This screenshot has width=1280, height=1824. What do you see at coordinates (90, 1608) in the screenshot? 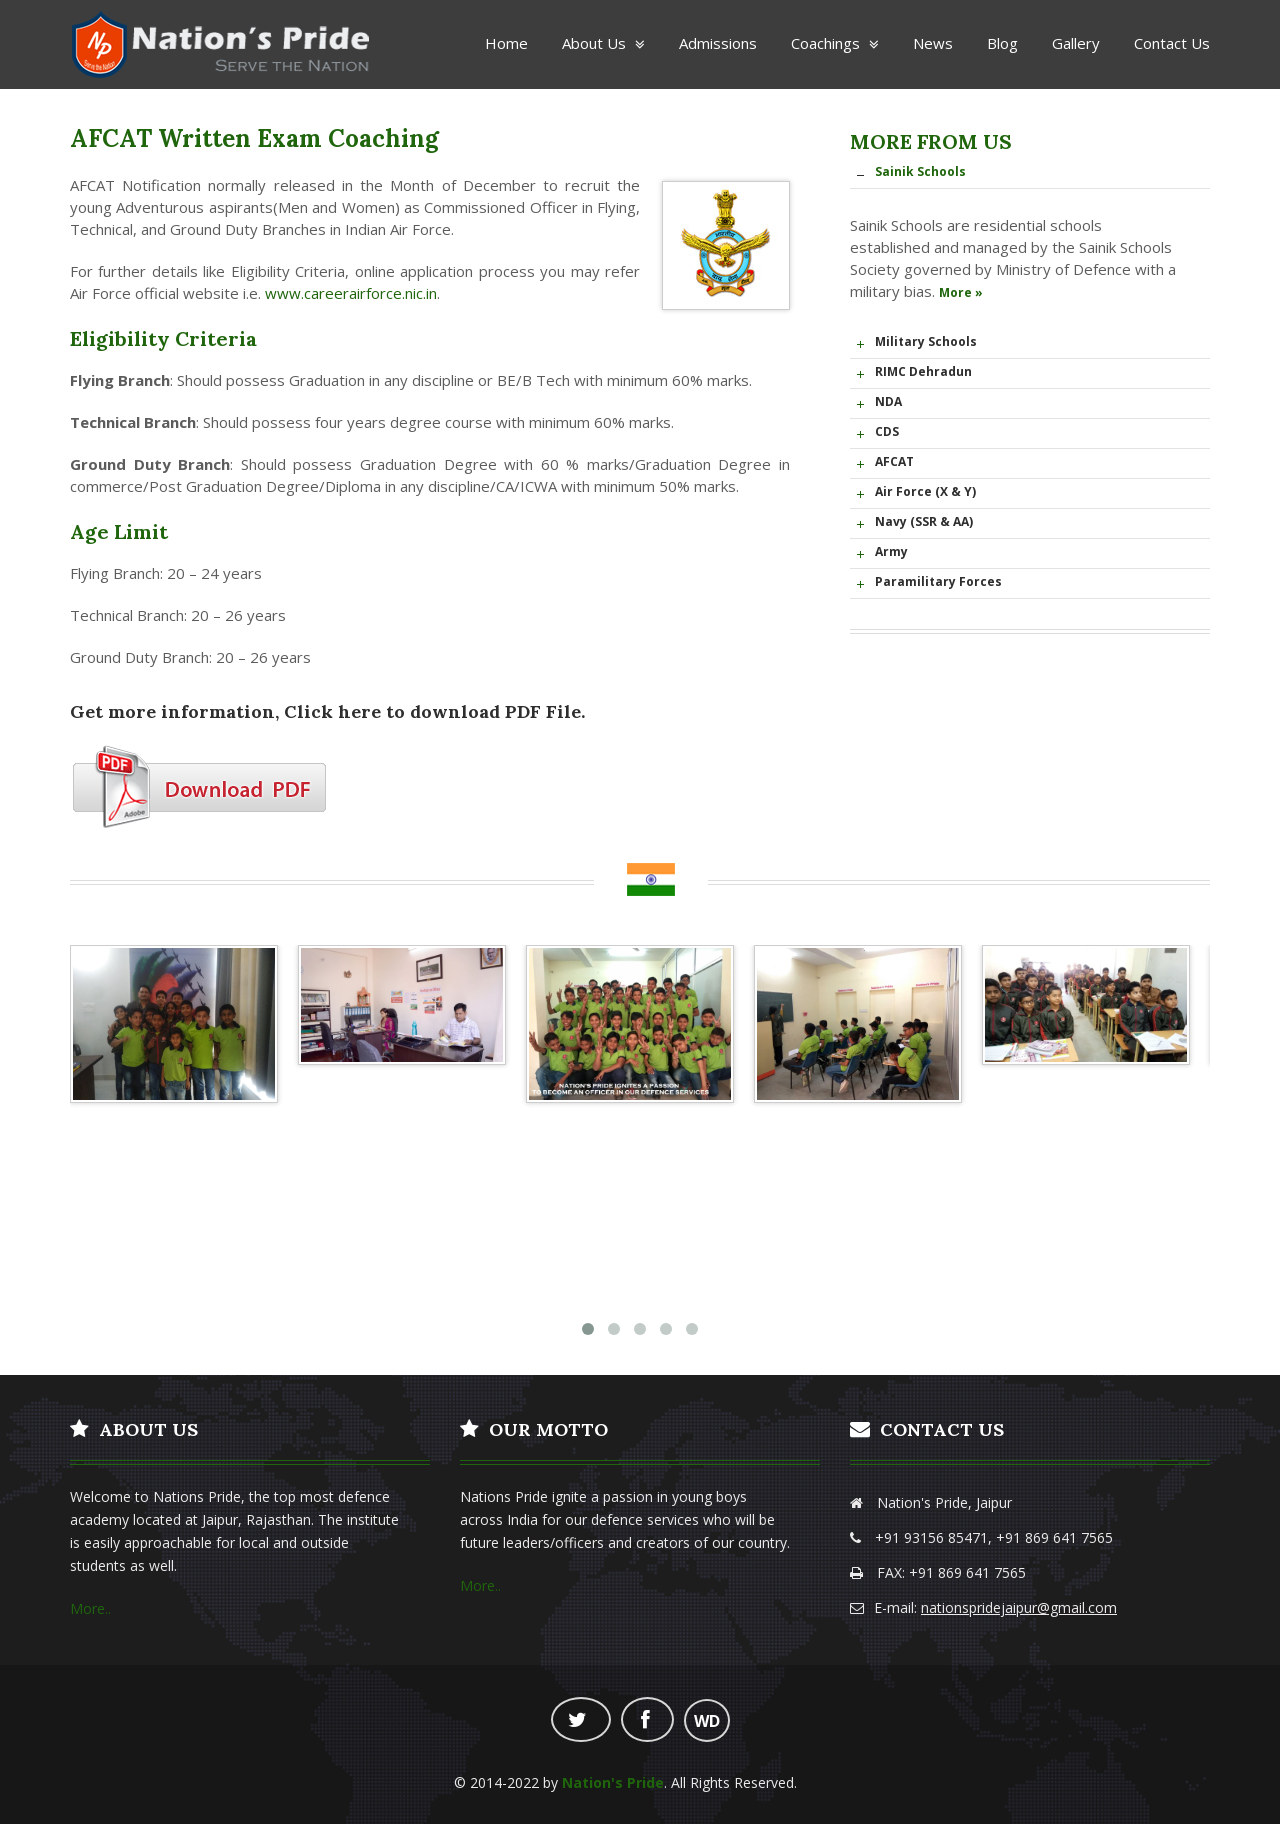
I see `More..` at bounding box center [90, 1608].